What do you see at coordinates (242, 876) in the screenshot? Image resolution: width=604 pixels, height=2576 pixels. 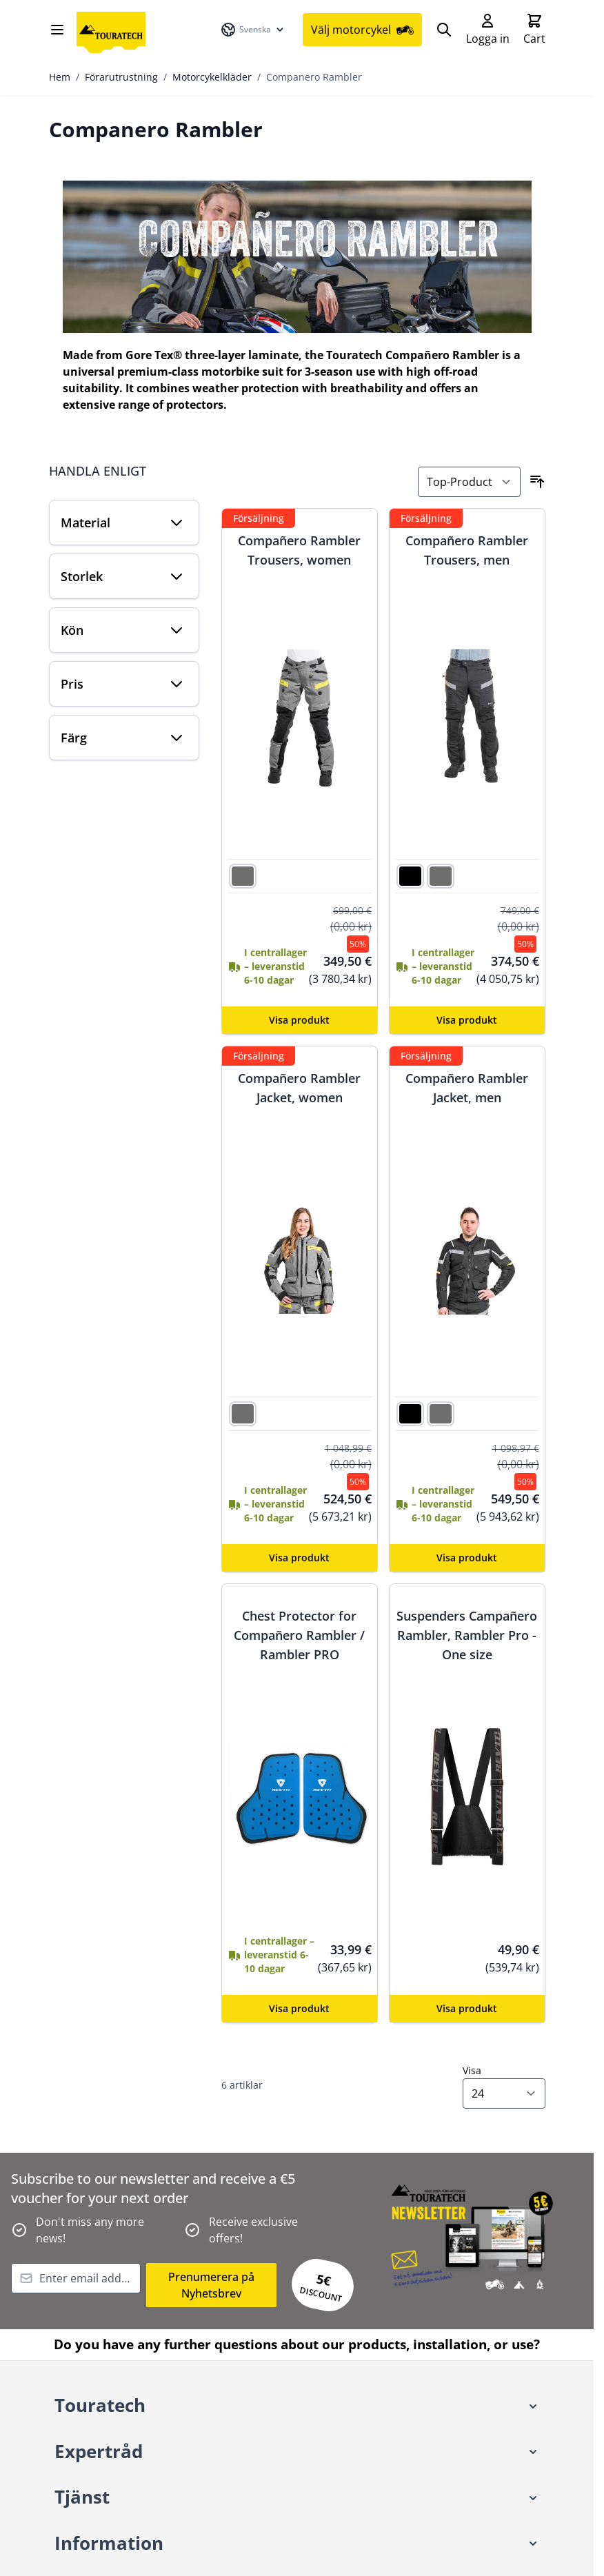 I see `[grå]` at bounding box center [242, 876].